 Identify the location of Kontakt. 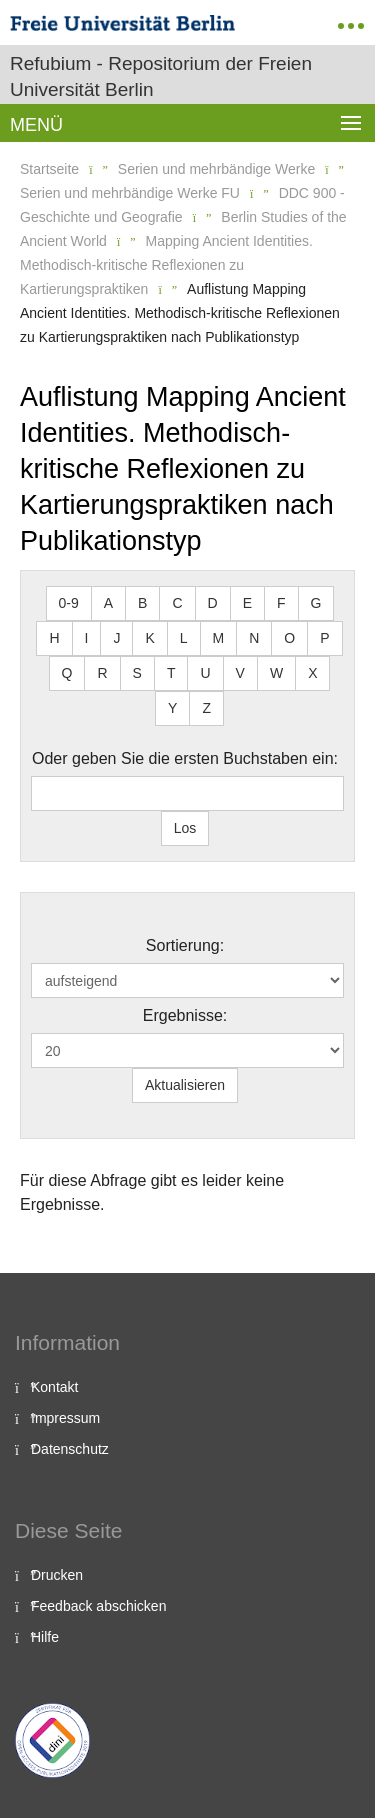
(54, 1387).